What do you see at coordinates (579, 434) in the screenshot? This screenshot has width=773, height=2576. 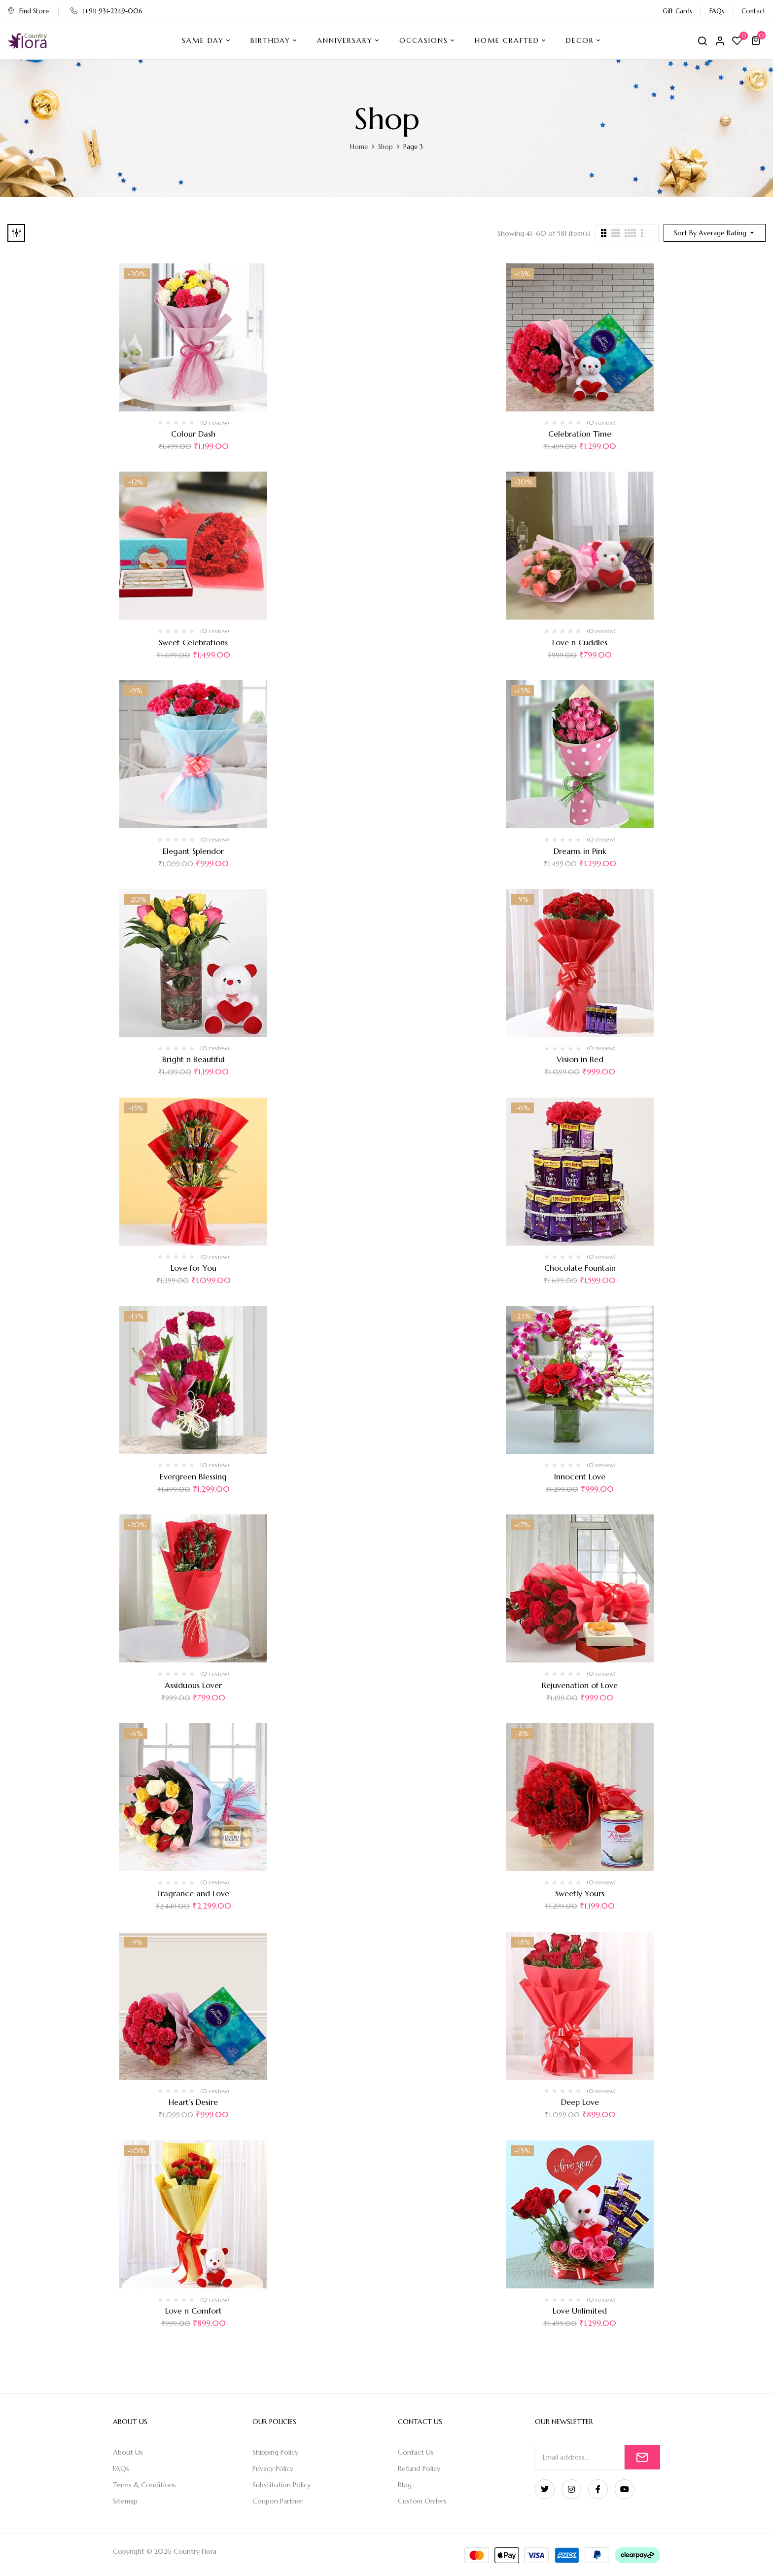 I see `Celebration Time` at bounding box center [579, 434].